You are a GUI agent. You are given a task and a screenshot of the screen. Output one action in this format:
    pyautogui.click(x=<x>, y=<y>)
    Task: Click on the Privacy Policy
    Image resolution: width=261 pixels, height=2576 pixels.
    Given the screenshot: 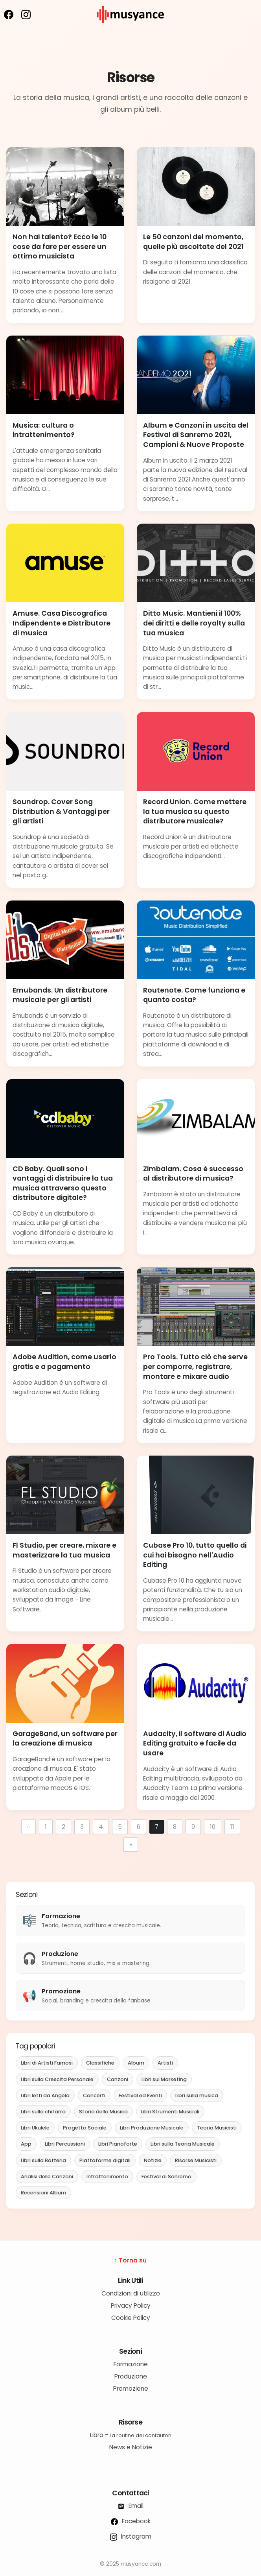 What is the action you would take?
    pyautogui.click(x=131, y=2305)
    